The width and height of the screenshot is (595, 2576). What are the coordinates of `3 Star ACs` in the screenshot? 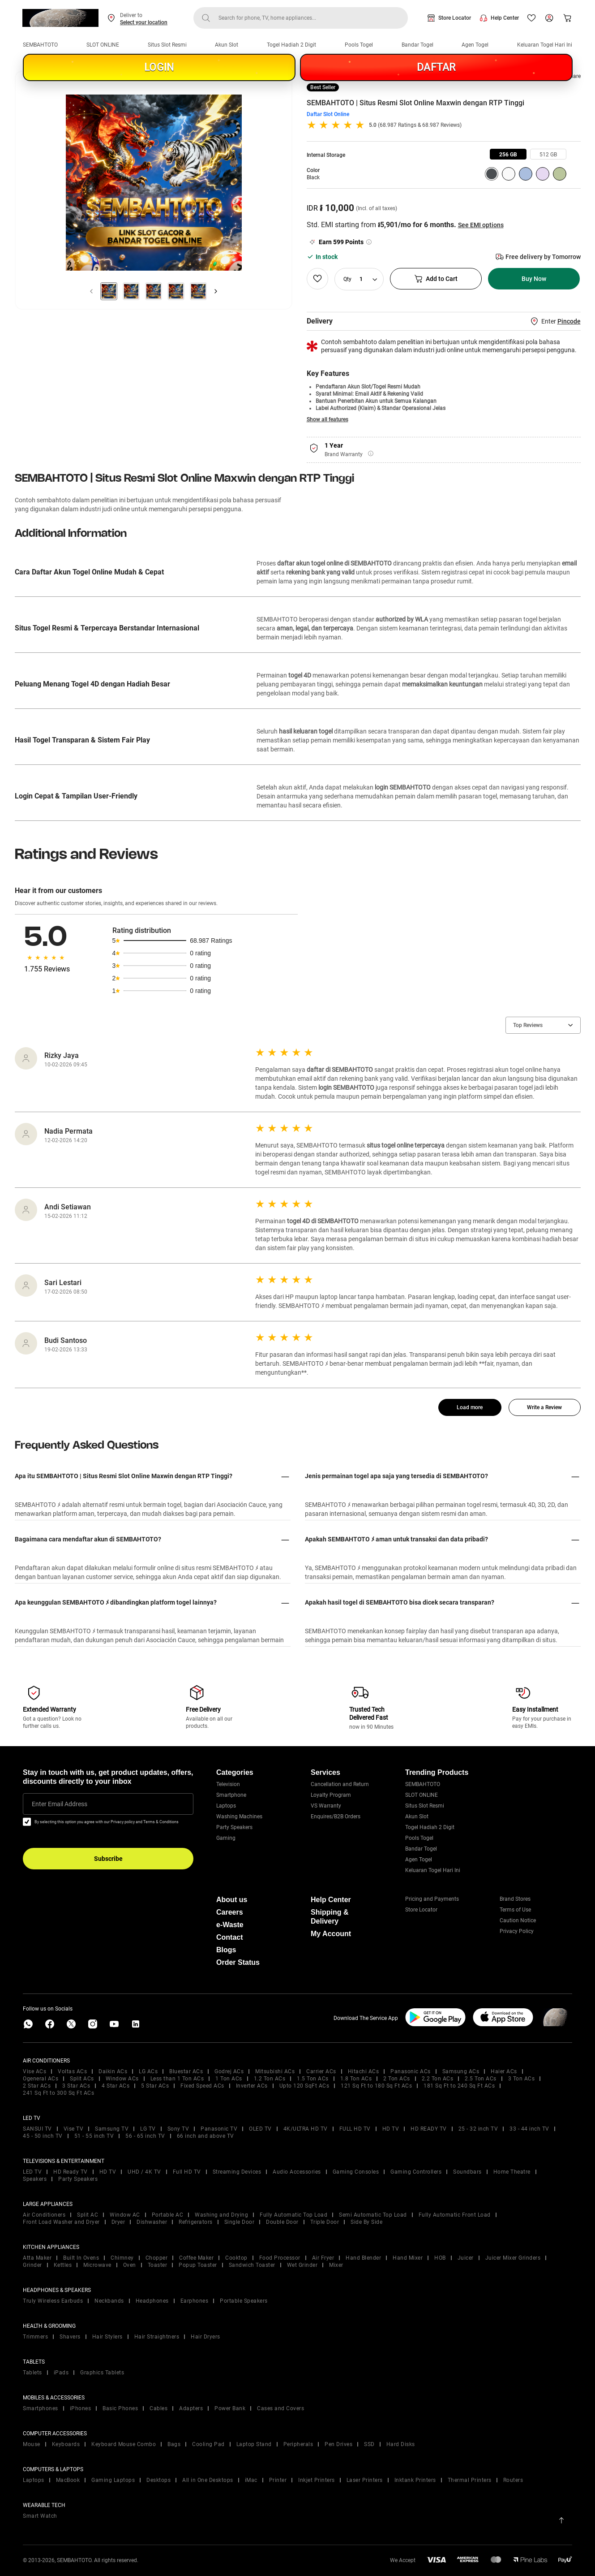 It's located at (76, 2086).